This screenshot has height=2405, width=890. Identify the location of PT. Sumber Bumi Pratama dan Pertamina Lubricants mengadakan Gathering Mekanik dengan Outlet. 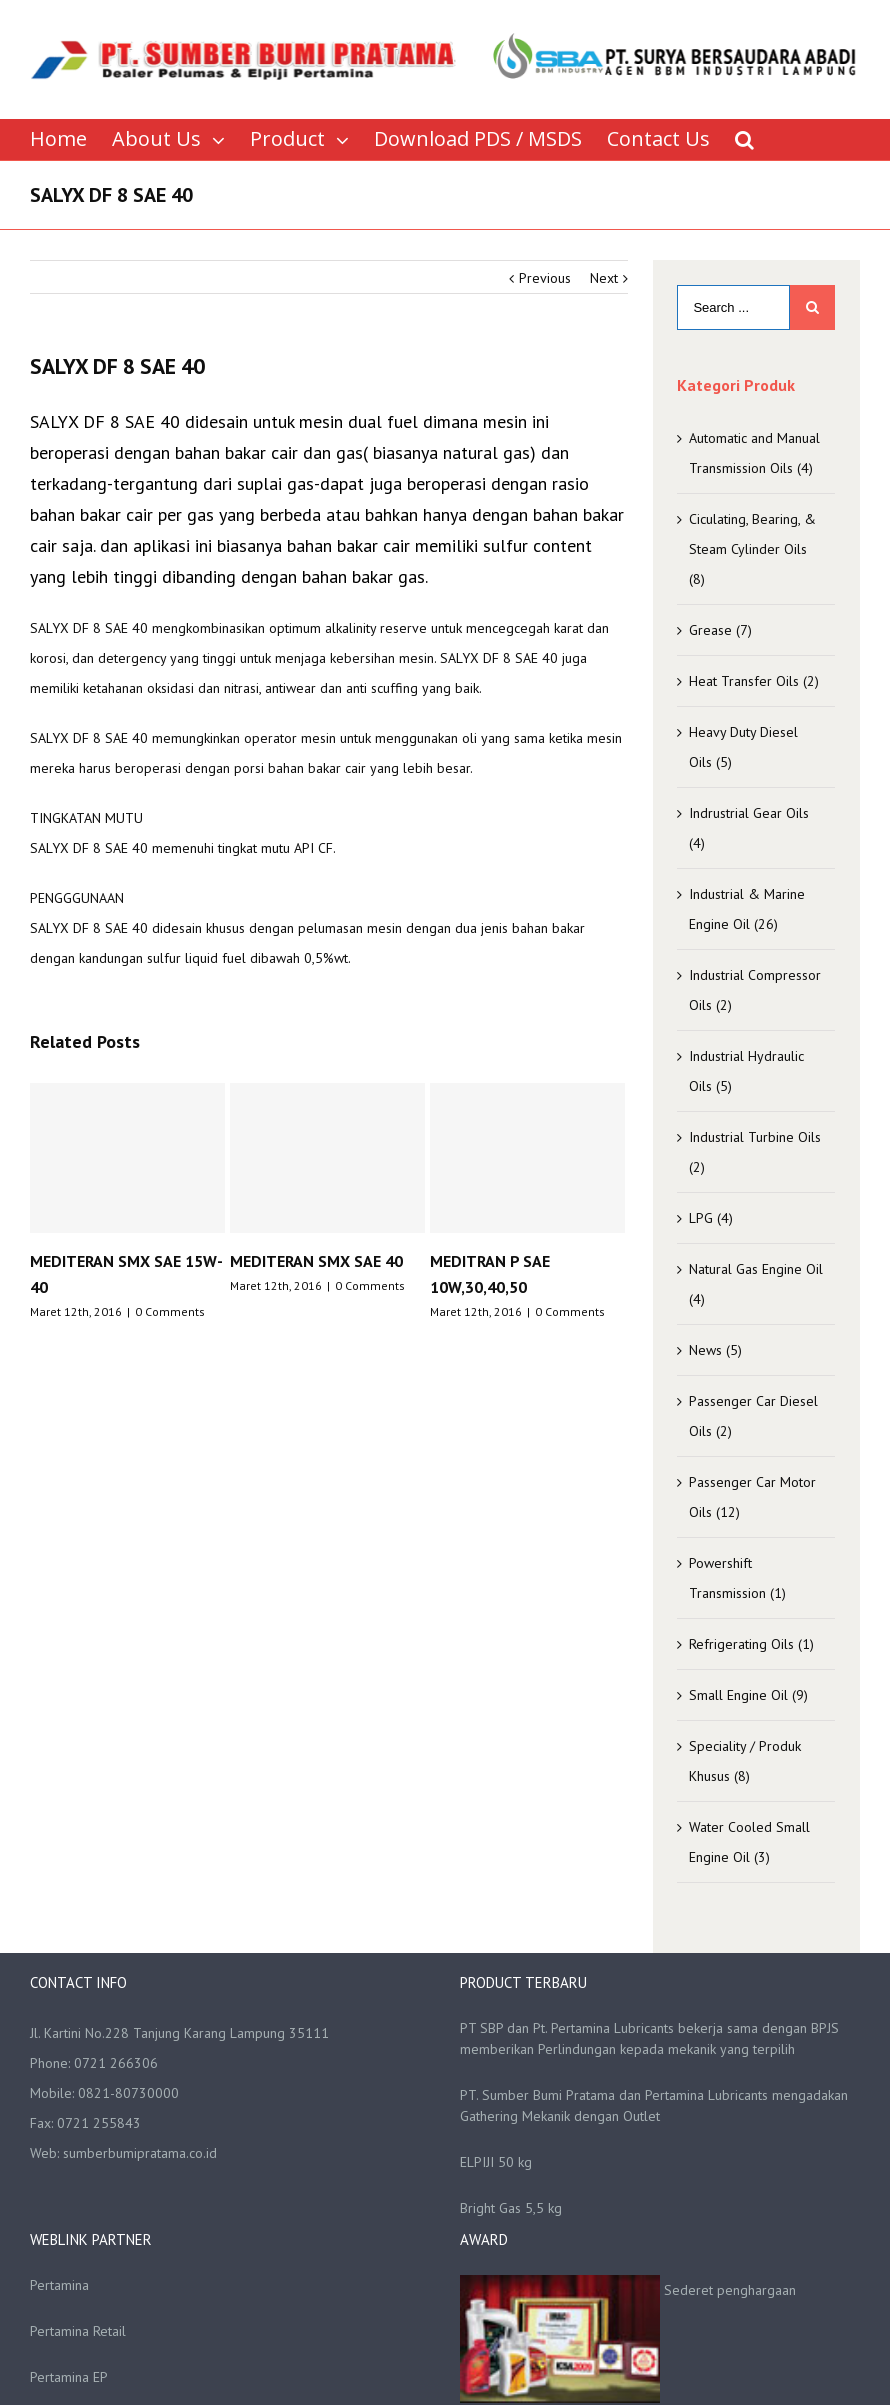
(654, 2105).